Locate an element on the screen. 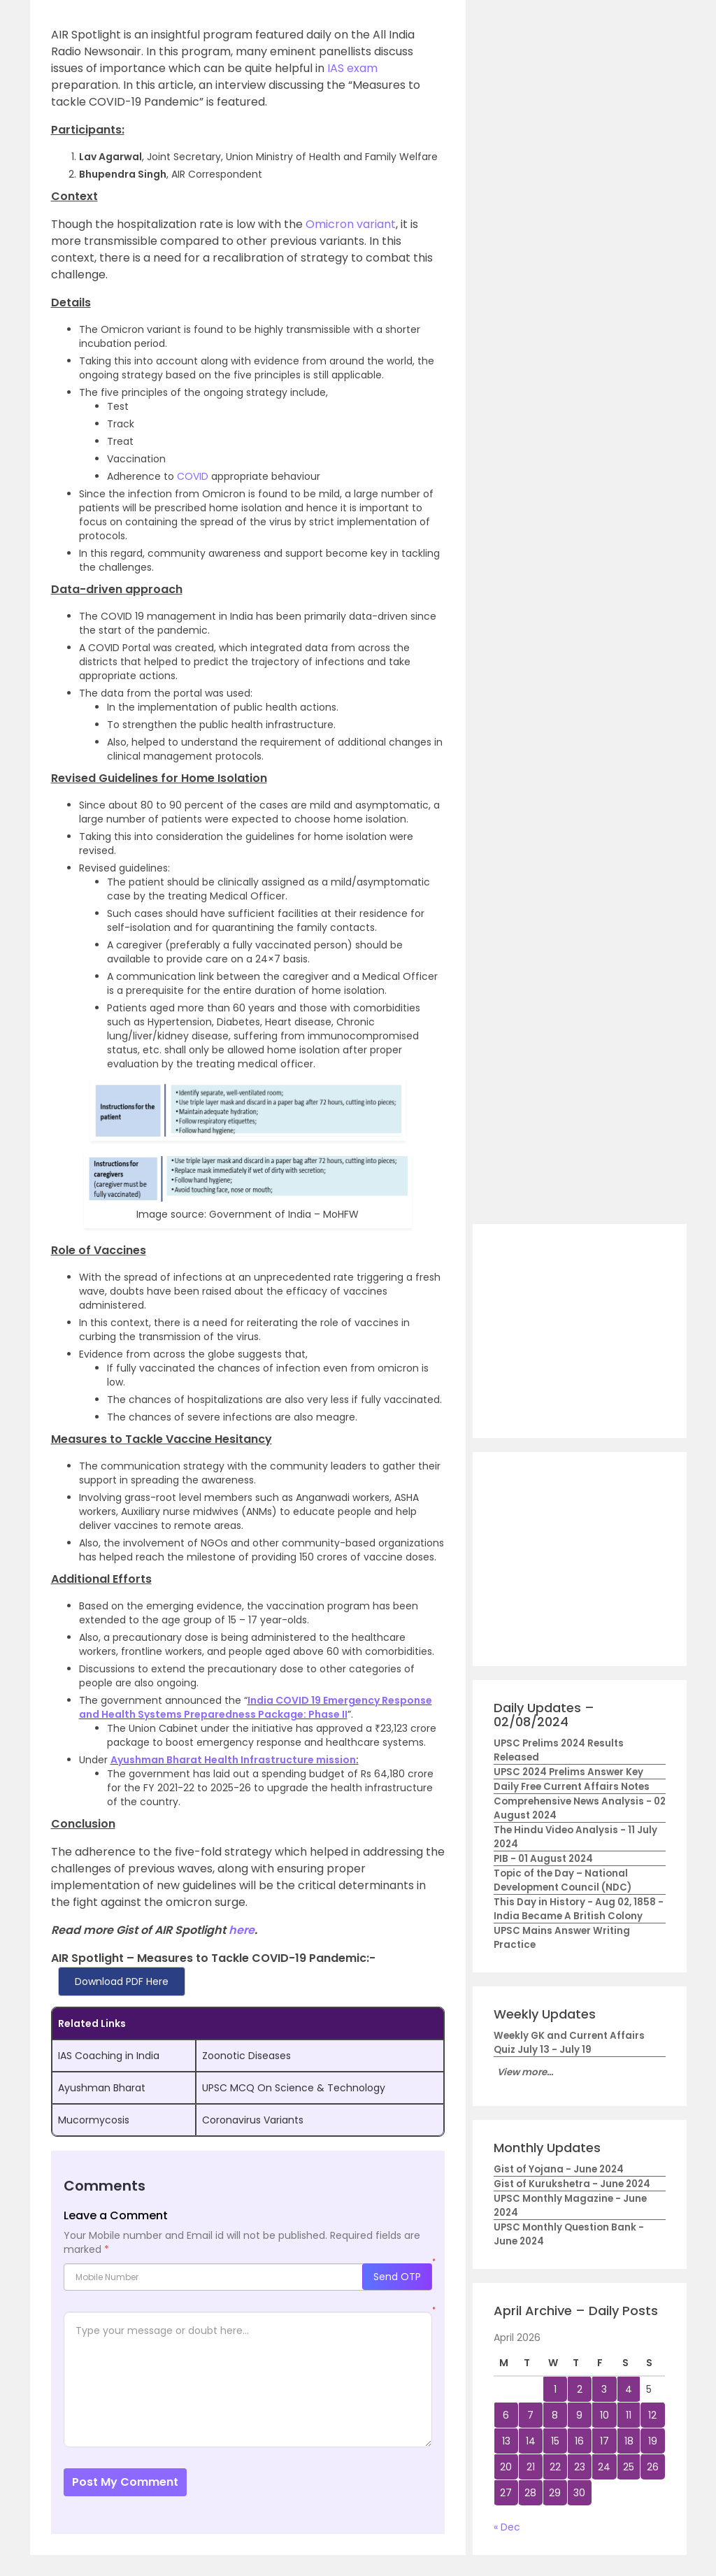 The height and width of the screenshot is (2576, 716). India COVID 19 Emergency Response and Health Systems Preparedness Package: Phase II is located at coordinates (255, 1707).